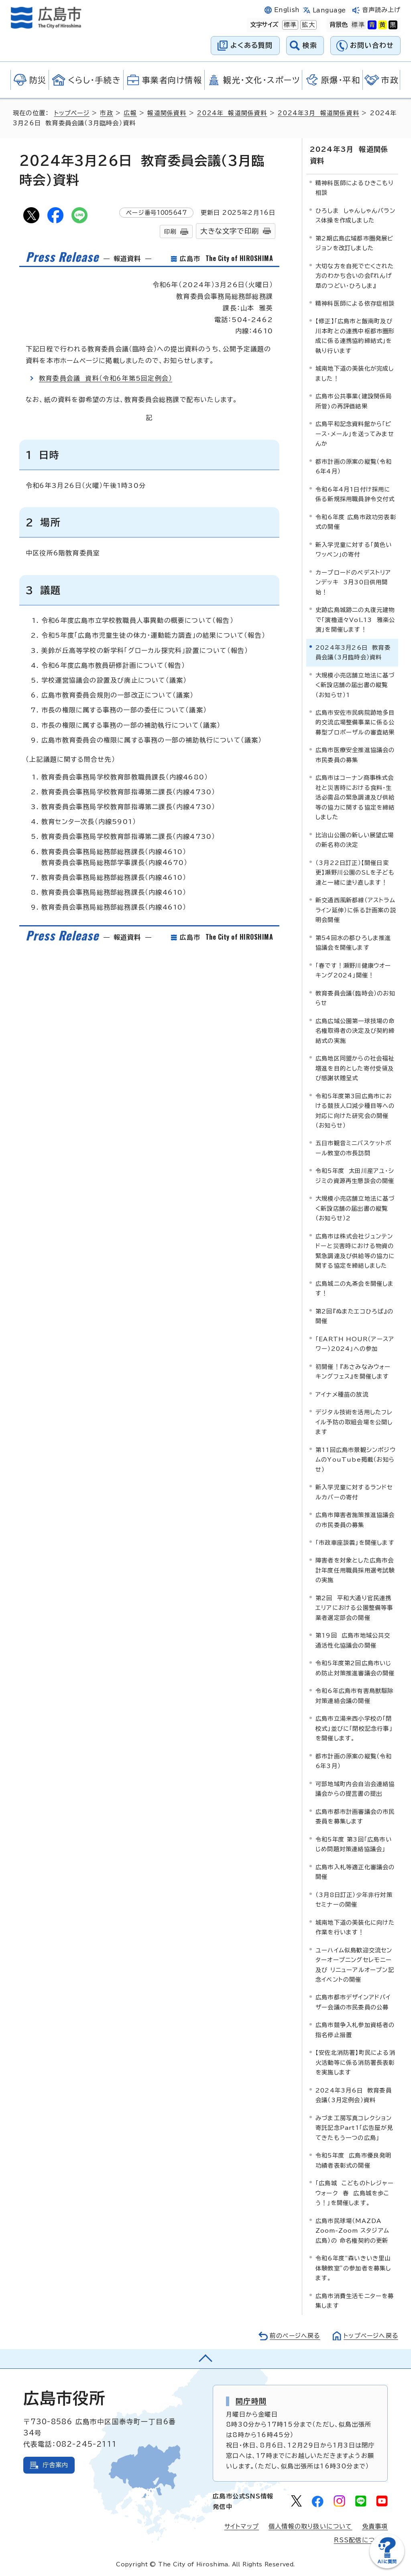 The height and width of the screenshot is (2576, 411). Describe the element at coordinates (105, 378) in the screenshot. I see `教育委員会議 資料（令和6年第5回定例会）` at that location.